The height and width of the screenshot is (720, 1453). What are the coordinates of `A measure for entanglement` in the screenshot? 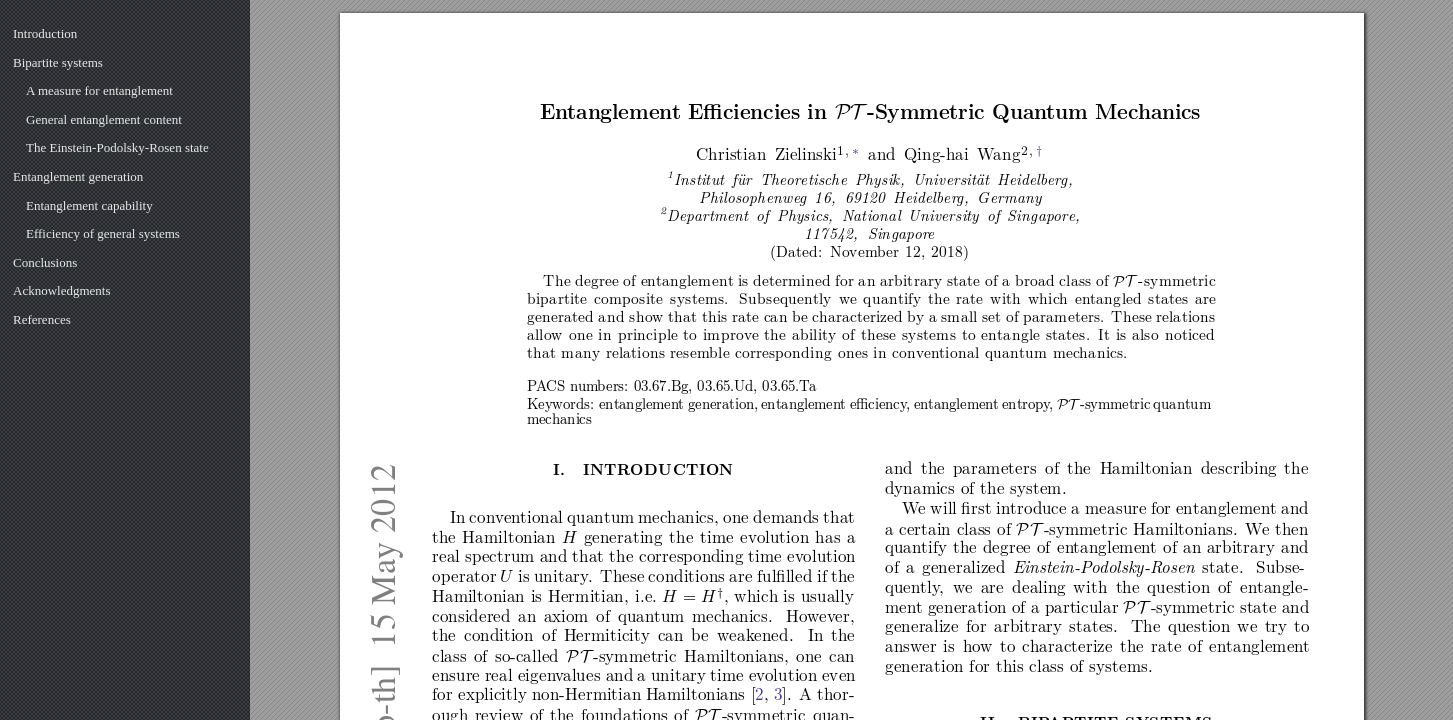 It's located at (99, 90).